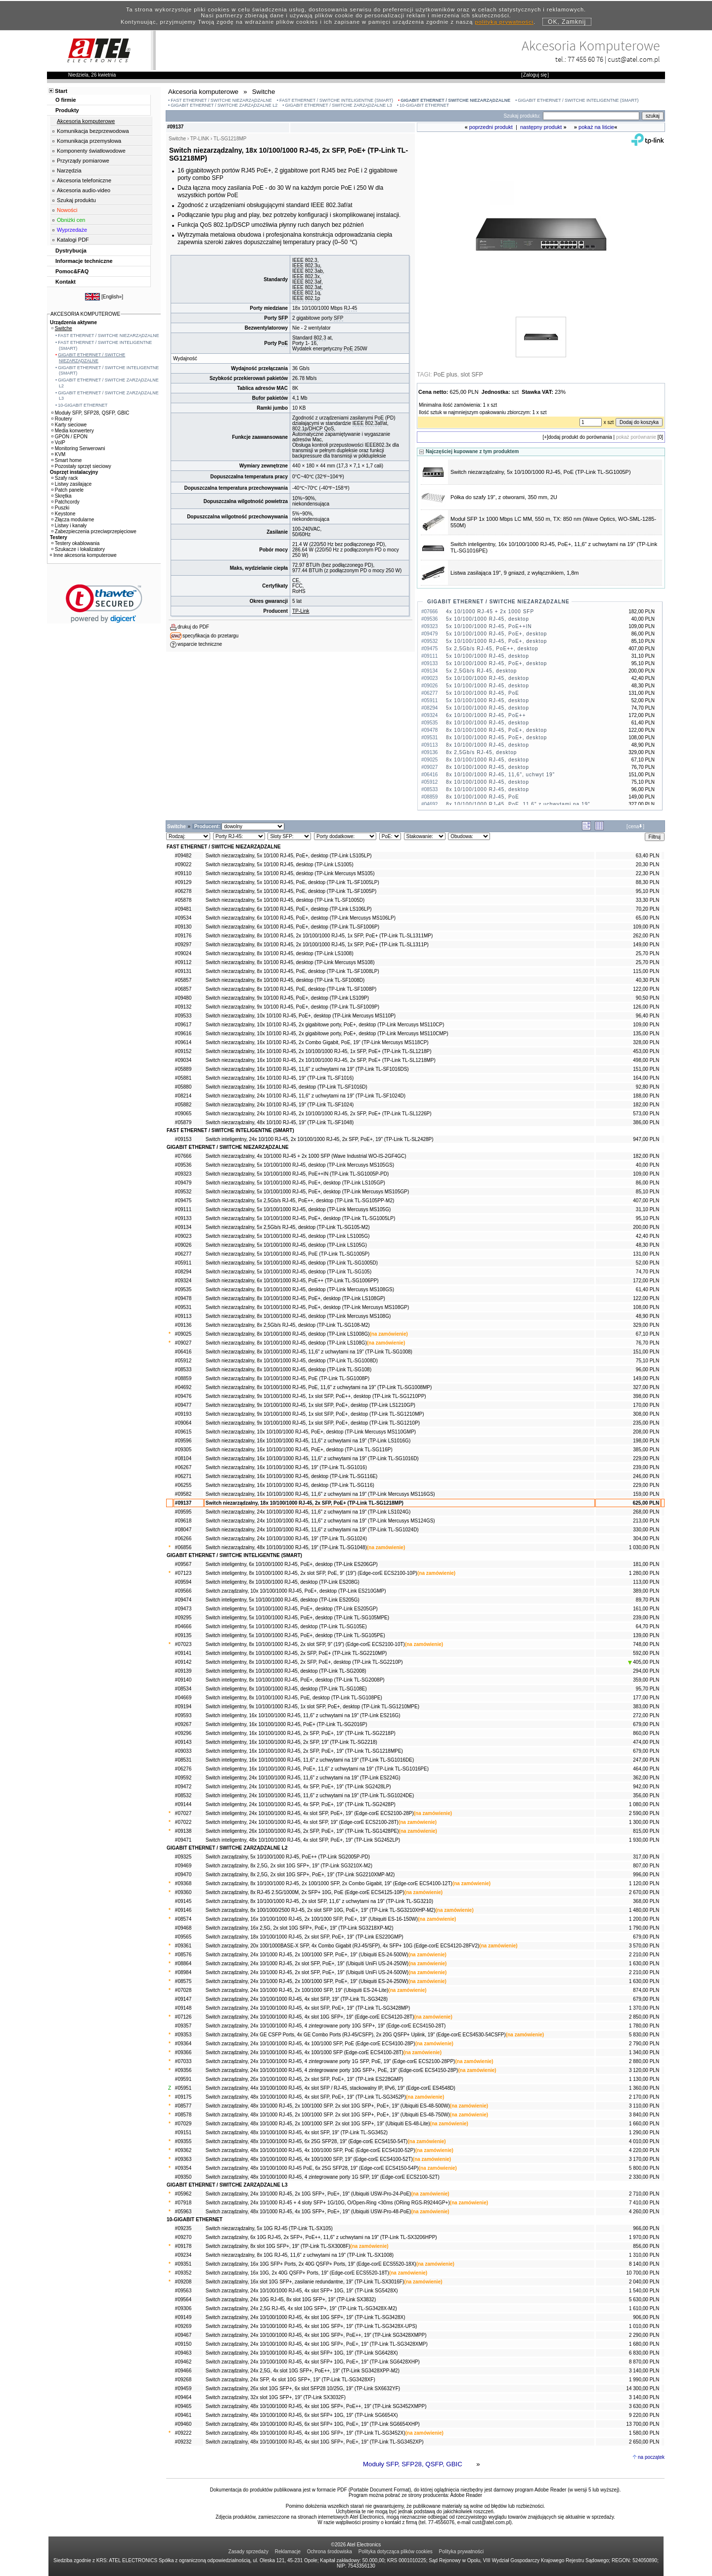 The height and width of the screenshot is (2576, 712). Describe the element at coordinates (302, 1822) in the screenshot. I see `Switch inteligentny, 24x 10/100/1000 RJ-45, 4x slot SFP, 19" (Edge-corE ECS2100-28T)` at that location.